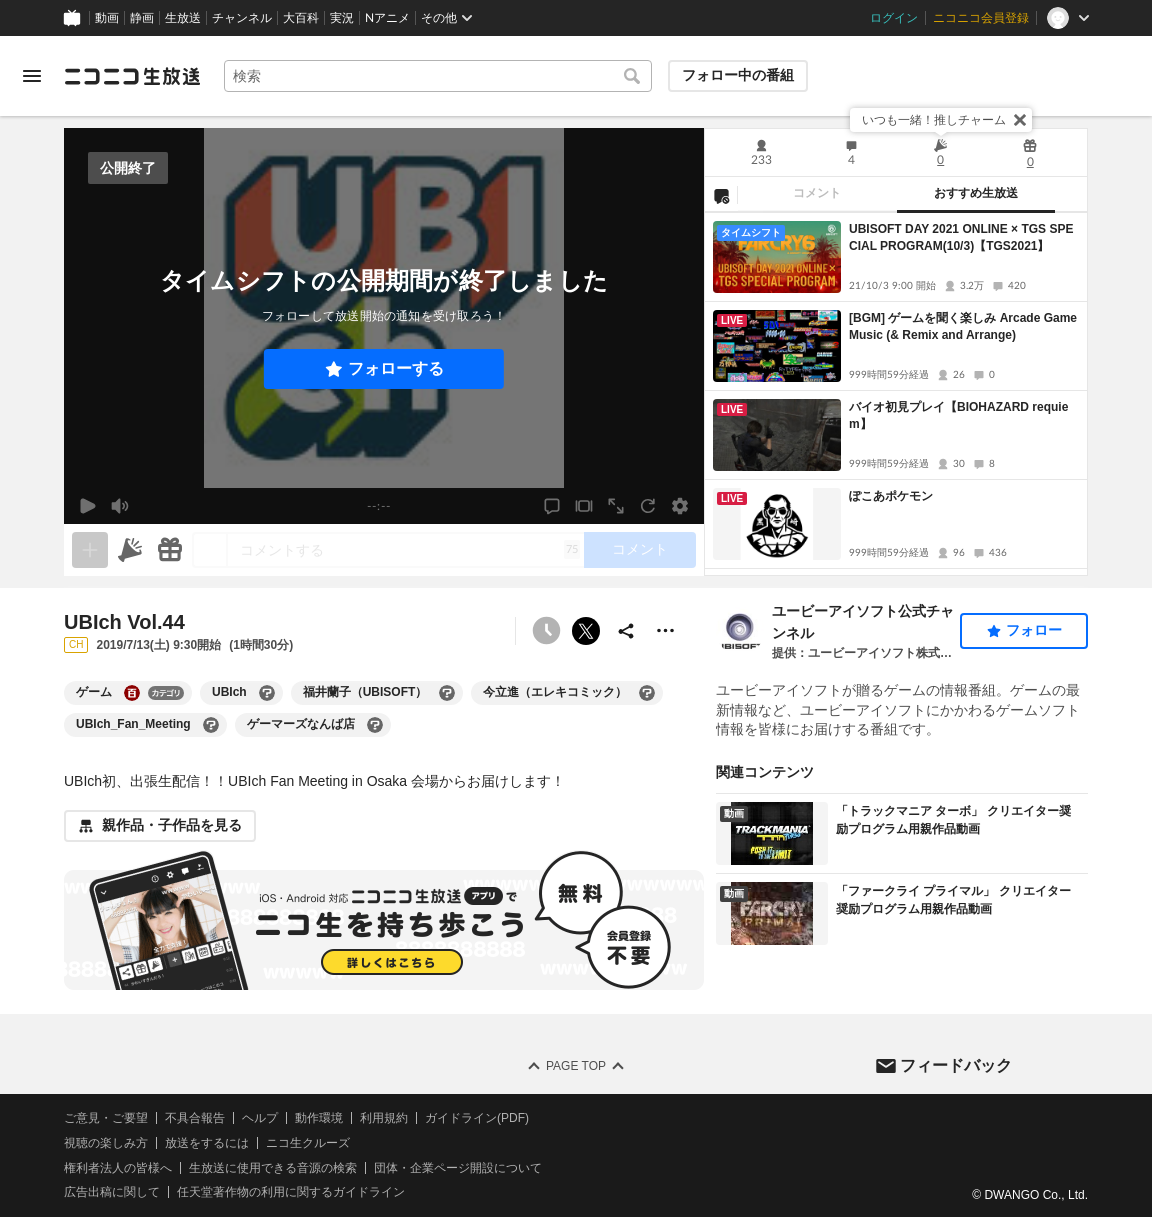 This screenshot has height=1217, width=1152. What do you see at coordinates (118, 1168) in the screenshot?
I see `権利者法人の皆様へ` at bounding box center [118, 1168].